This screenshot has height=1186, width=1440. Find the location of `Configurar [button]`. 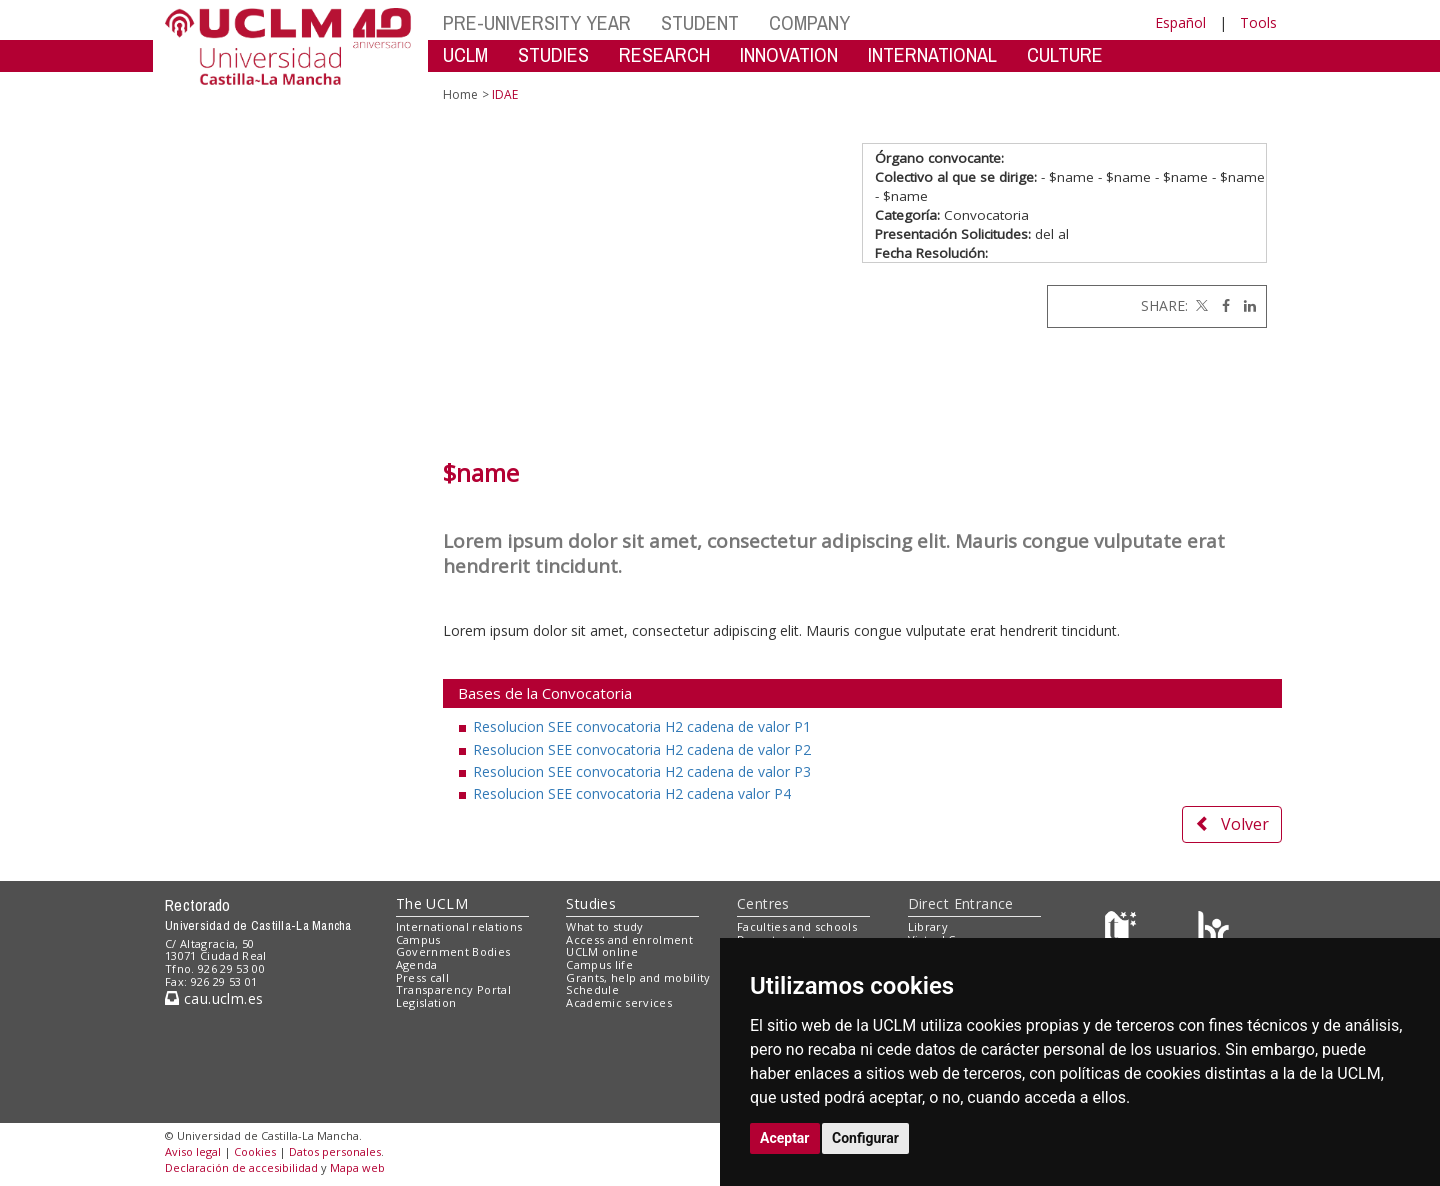

Configurar [button] is located at coordinates (865, 1138).